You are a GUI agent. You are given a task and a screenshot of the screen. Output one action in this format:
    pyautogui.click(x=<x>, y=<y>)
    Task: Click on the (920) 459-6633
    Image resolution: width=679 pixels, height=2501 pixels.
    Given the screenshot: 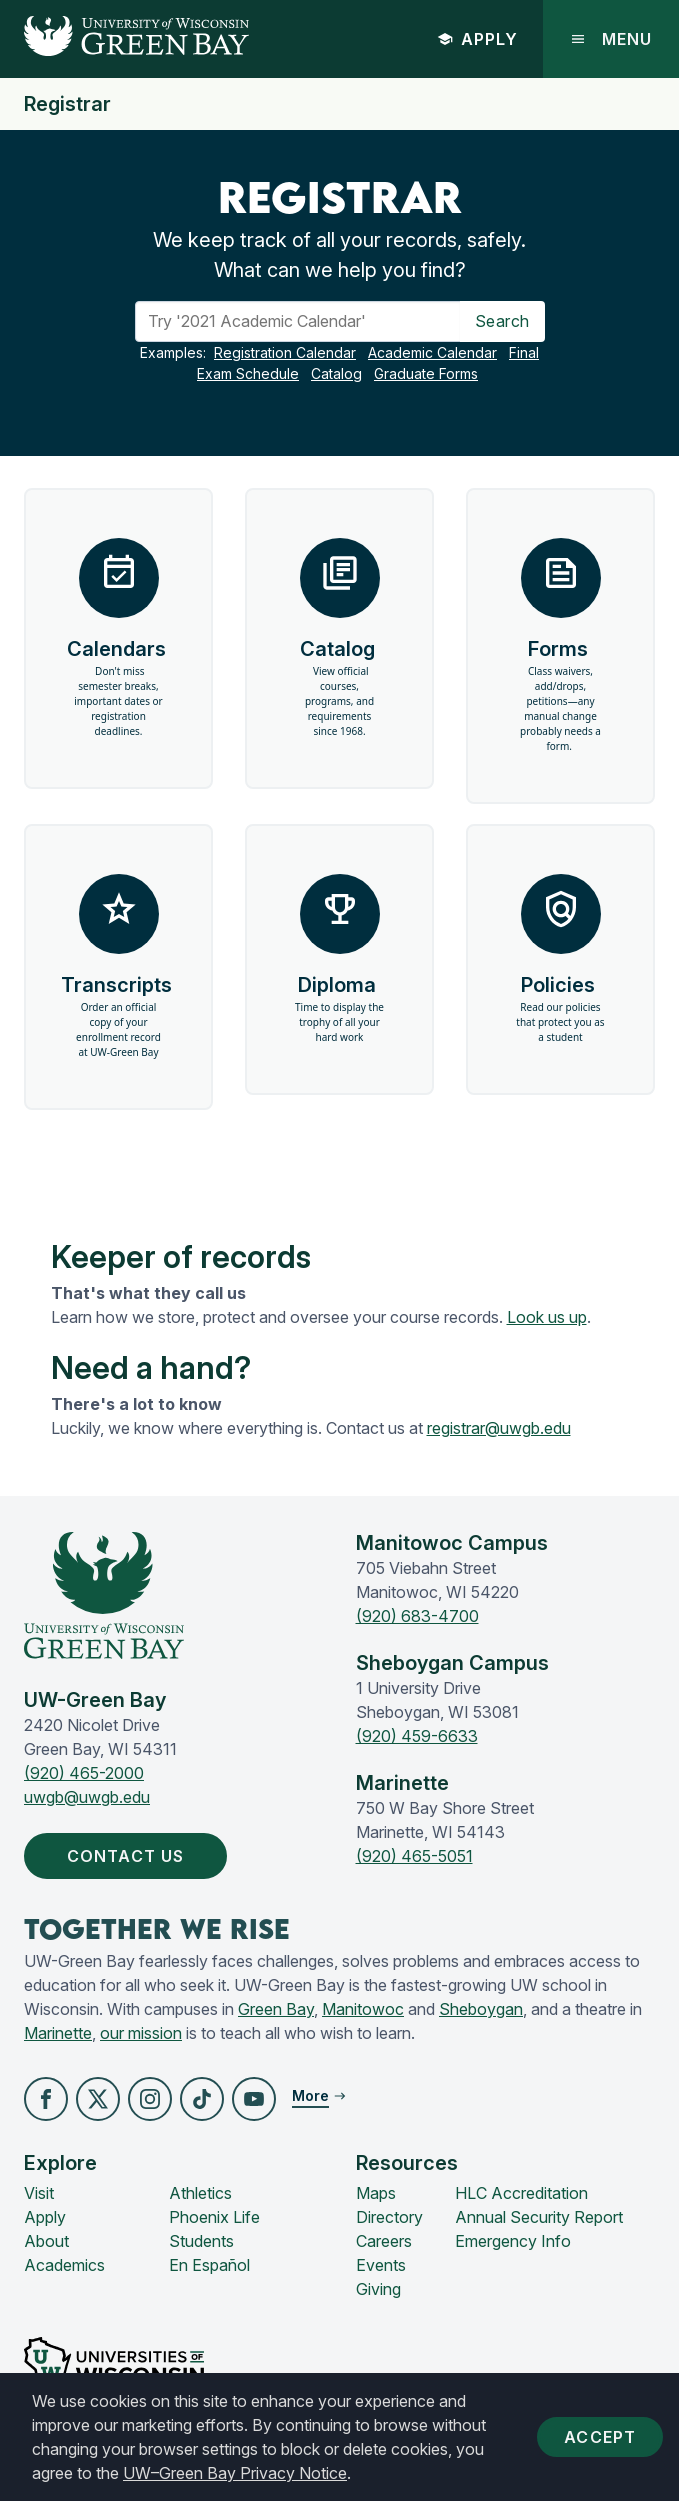 What is the action you would take?
    pyautogui.click(x=417, y=1736)
    